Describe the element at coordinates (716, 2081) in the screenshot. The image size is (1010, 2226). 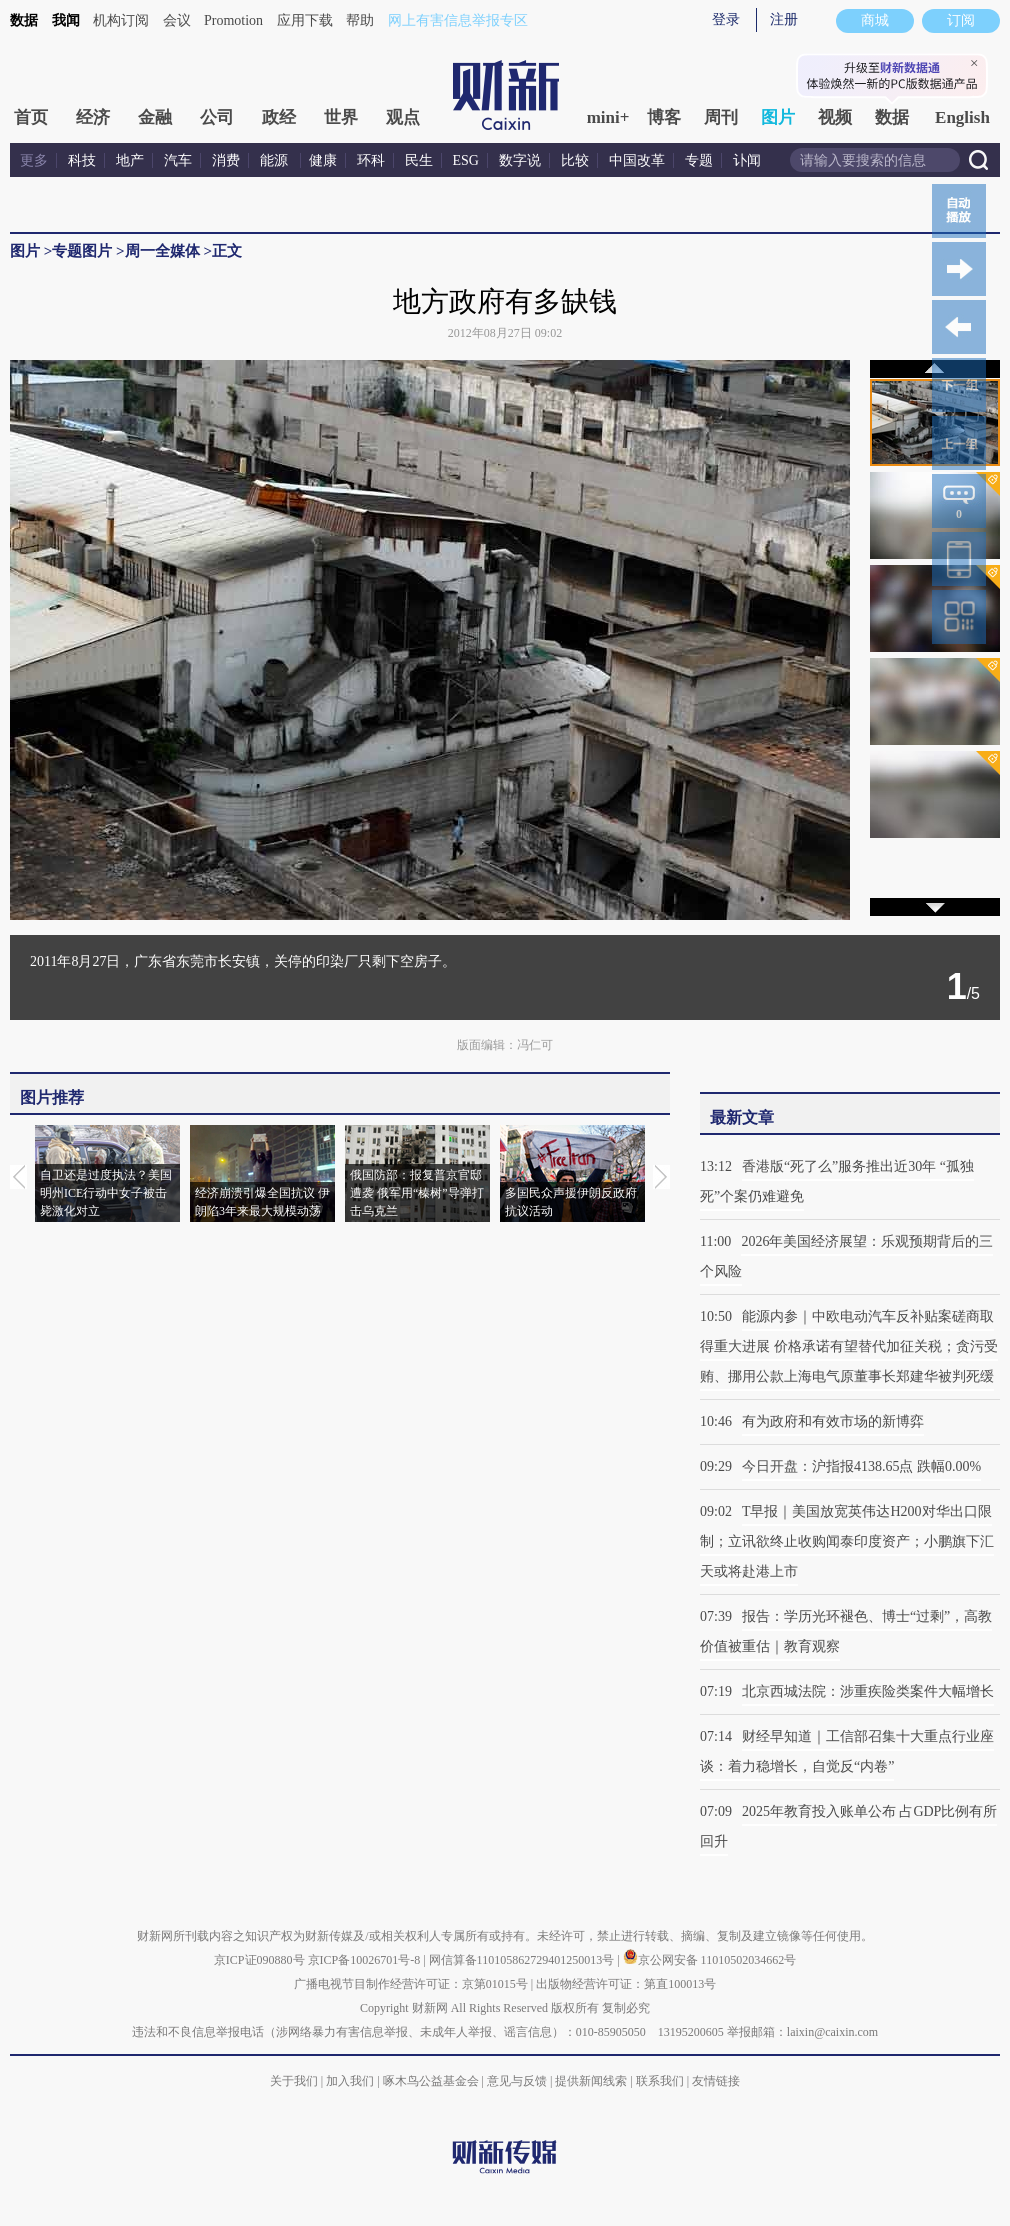
I see `友情链接` at that location.